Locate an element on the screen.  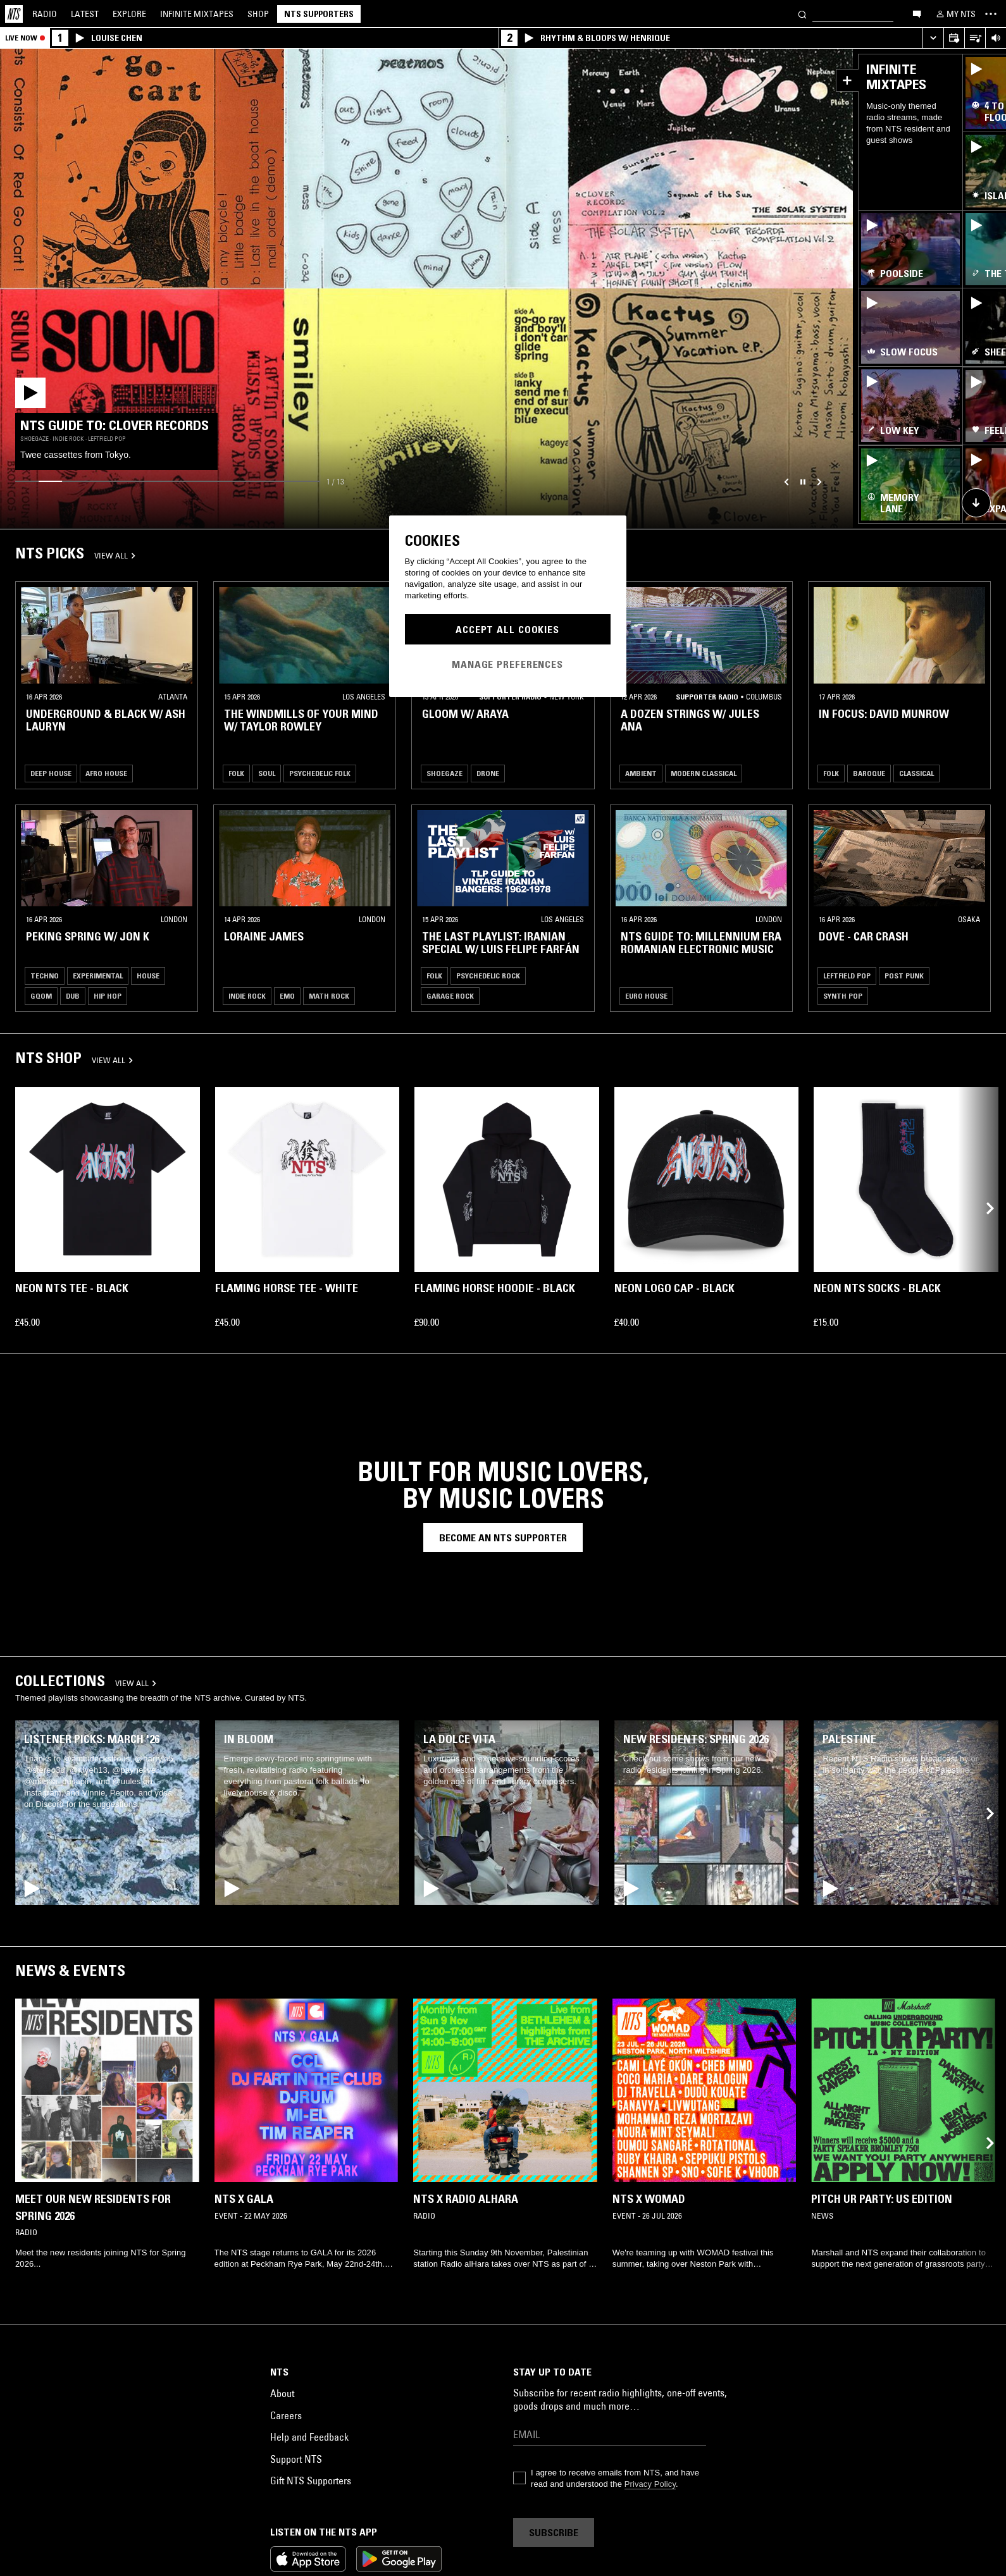
NTS x GALA is located at coordinates (243, 2199).